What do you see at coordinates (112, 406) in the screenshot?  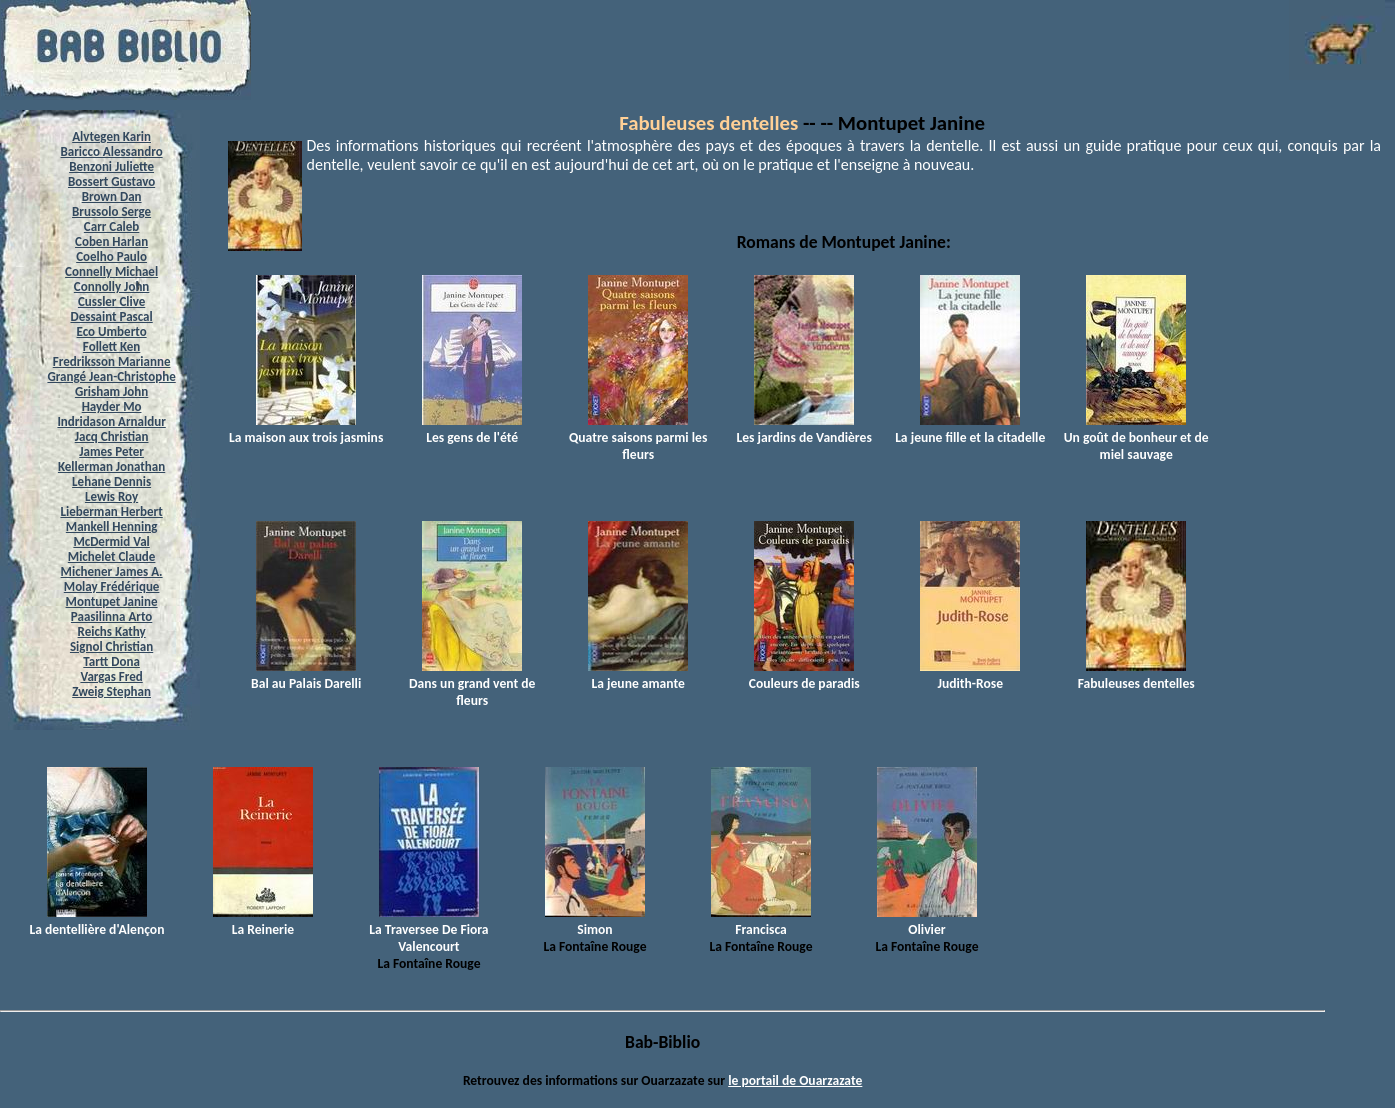 I see `Hayder Mo` at bounding box center [112, 406].